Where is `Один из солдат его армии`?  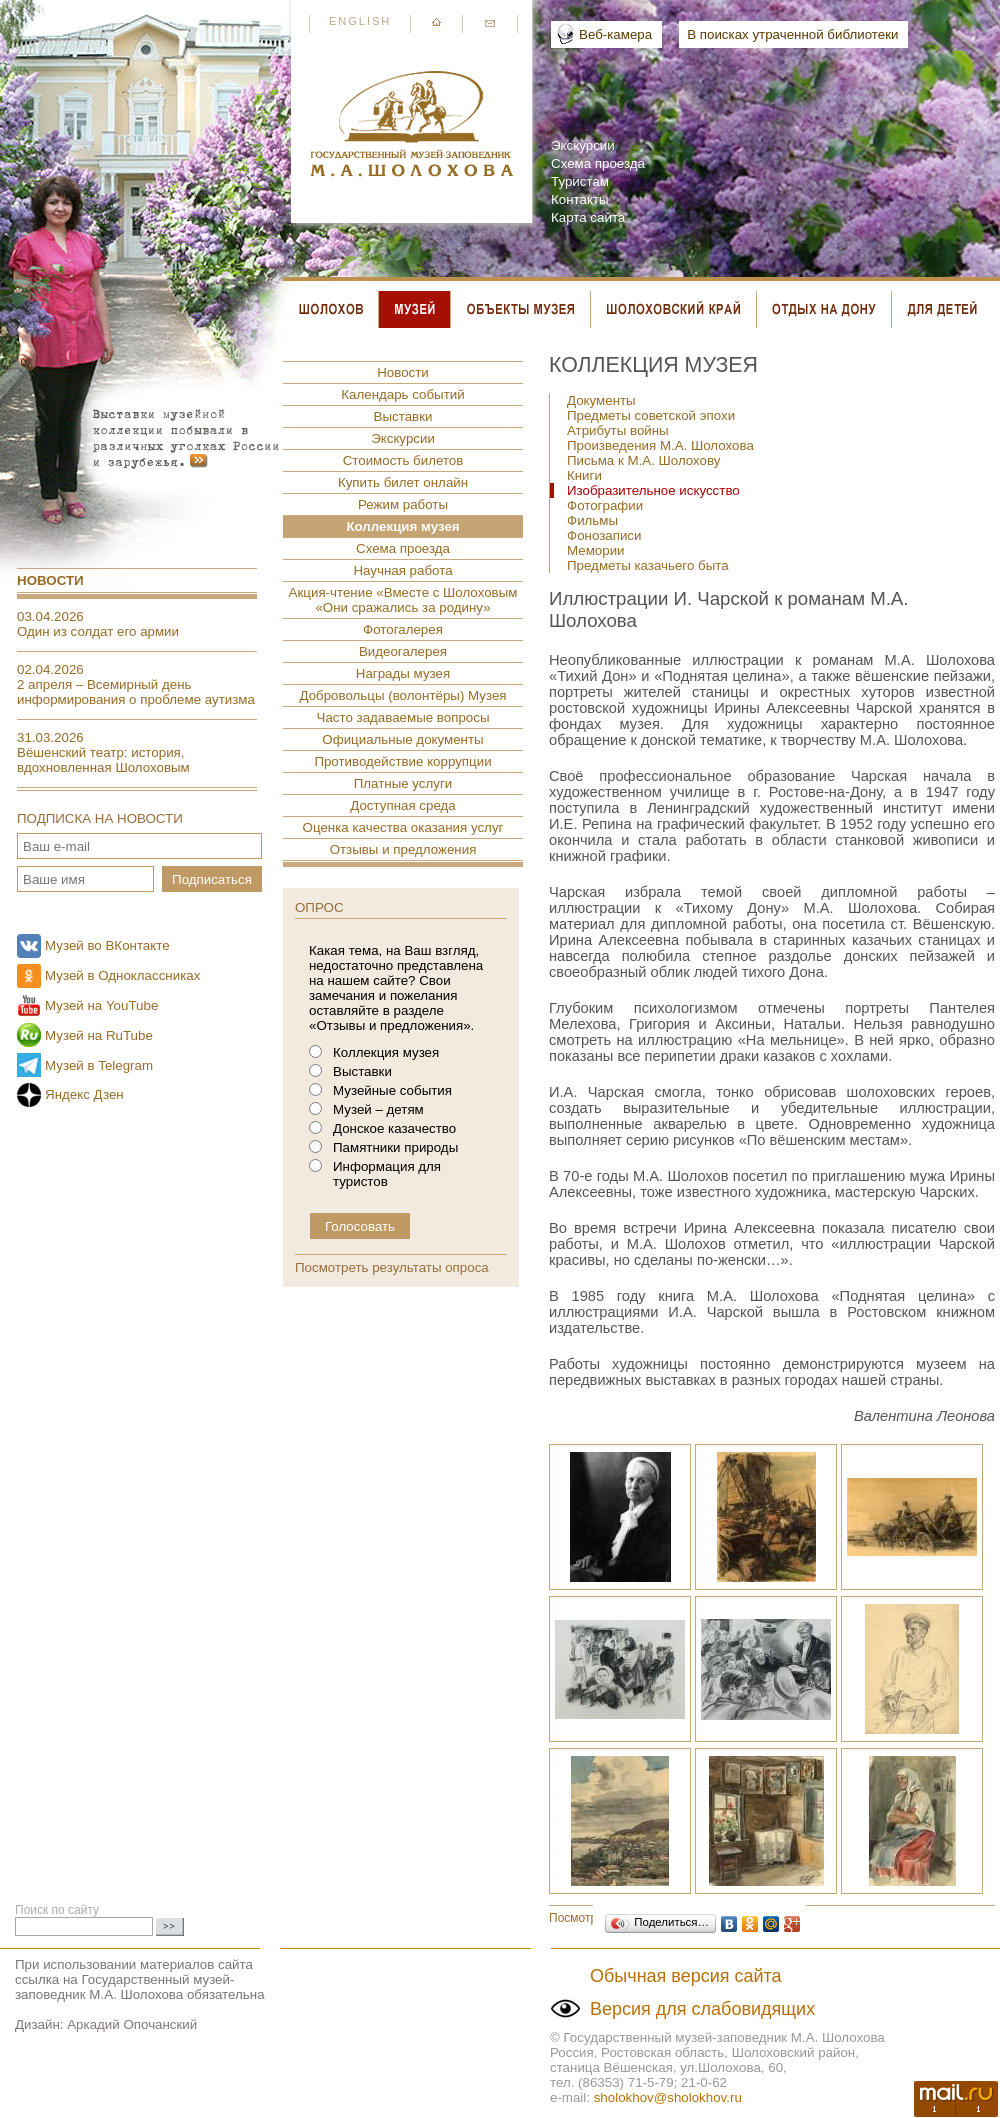
Один из солдат его армии is located at coordinates (98, 631).